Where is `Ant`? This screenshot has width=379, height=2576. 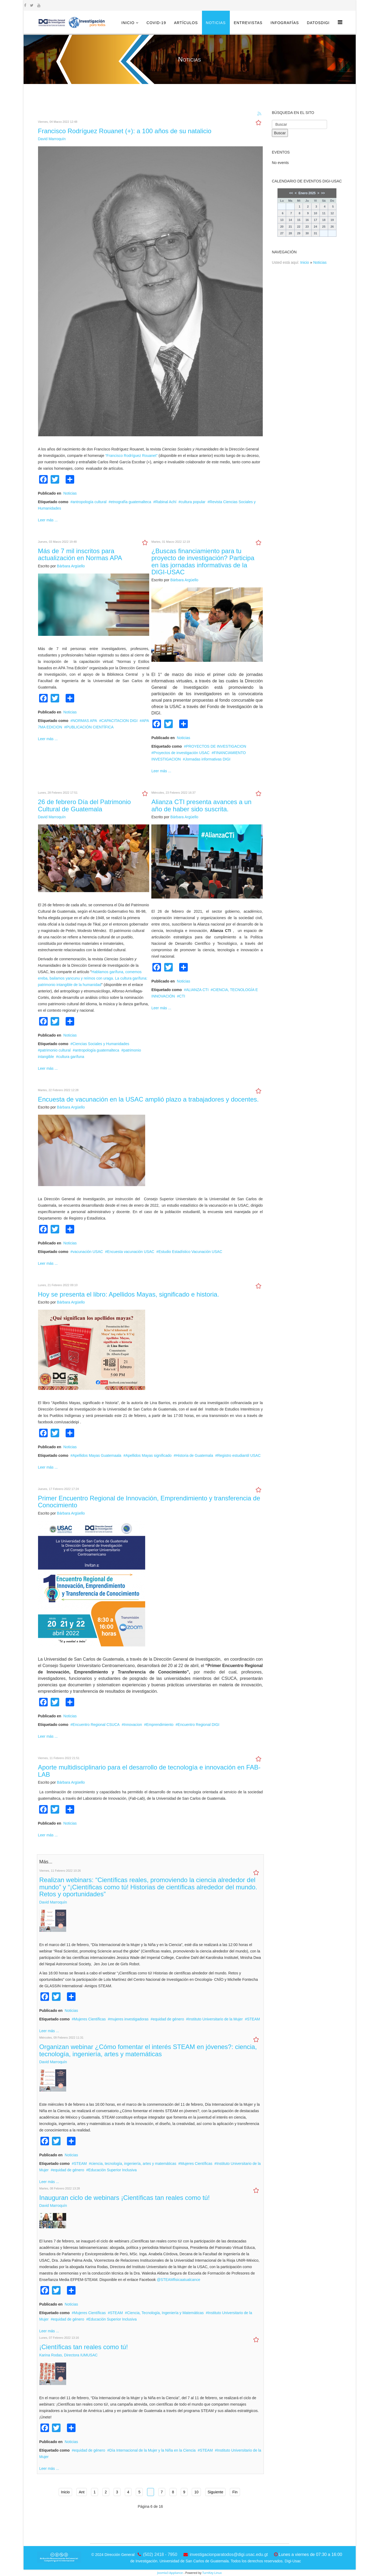
Ant is located at coordinates (81, 2492).